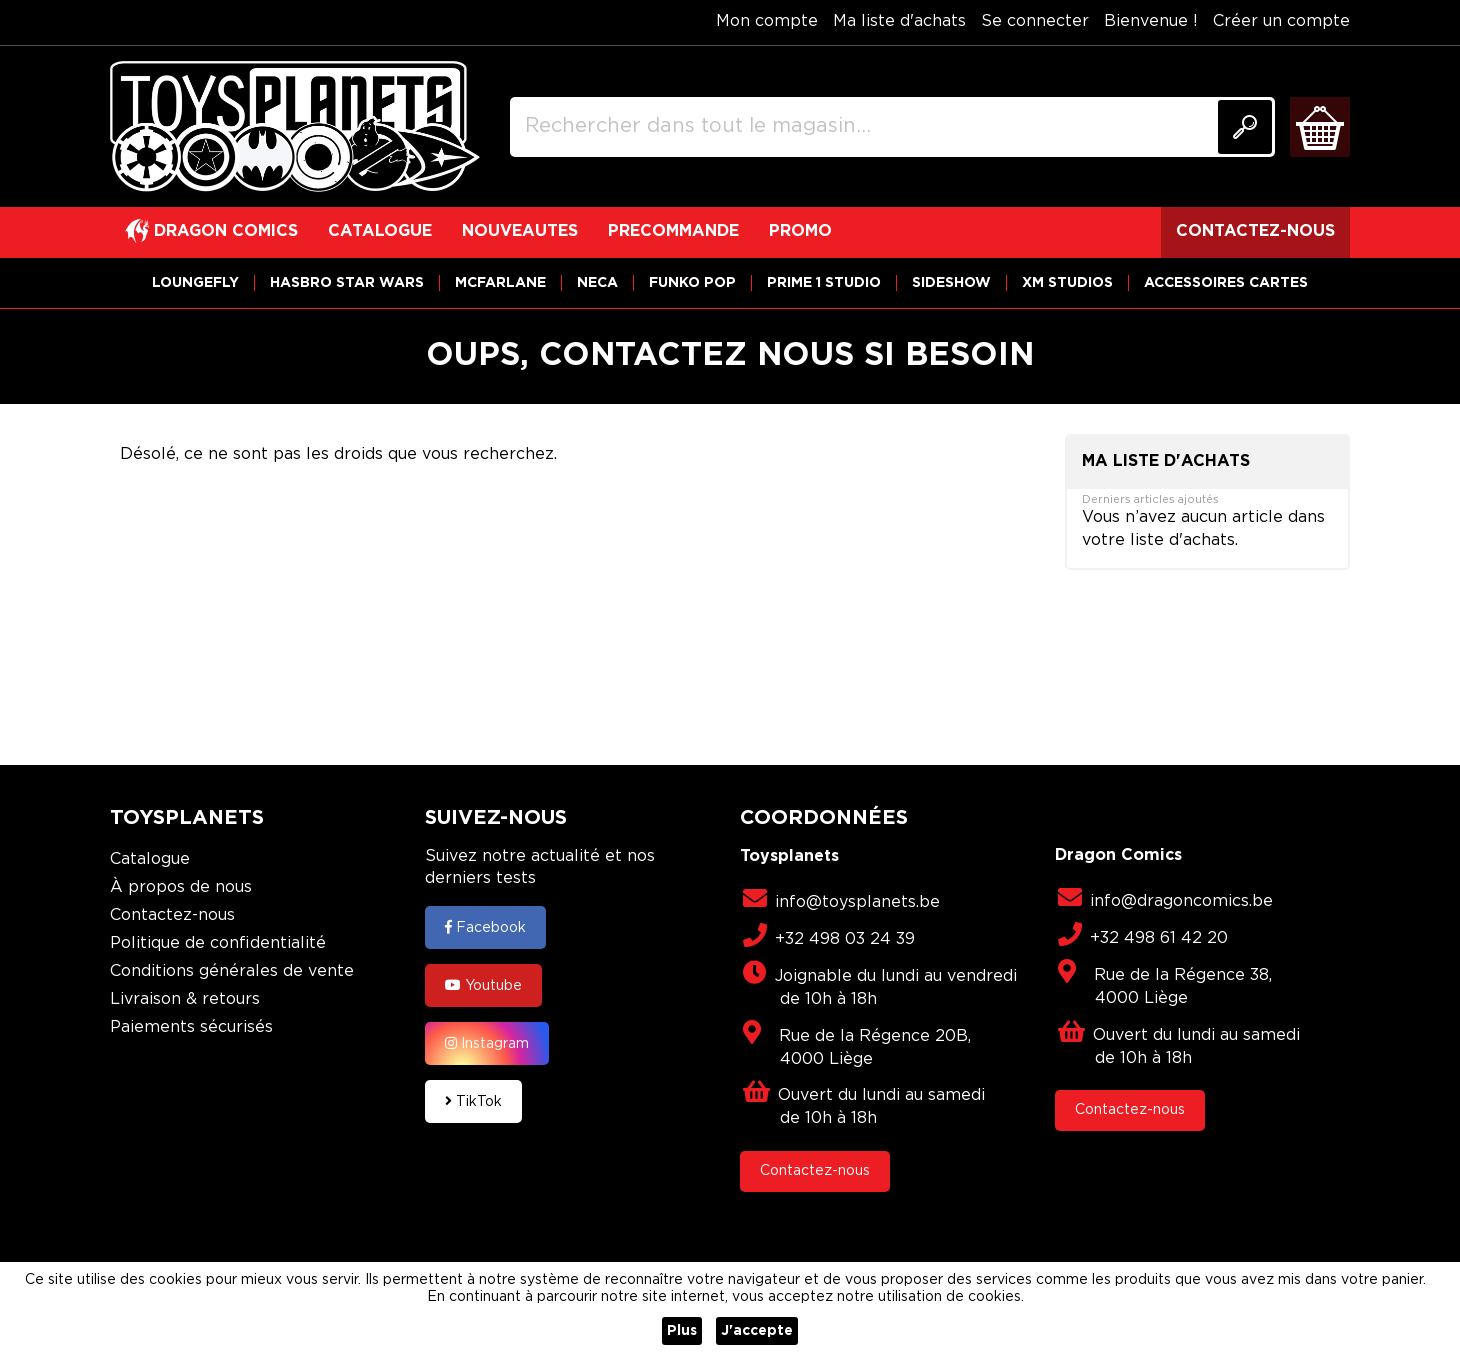 Image resolution: width=1460 pixels, height=1355 pixels. What do you see at coordinates (899, 21) in the screenshot?
I see `Ma liste d'achats` at bounding box center [899, 21].